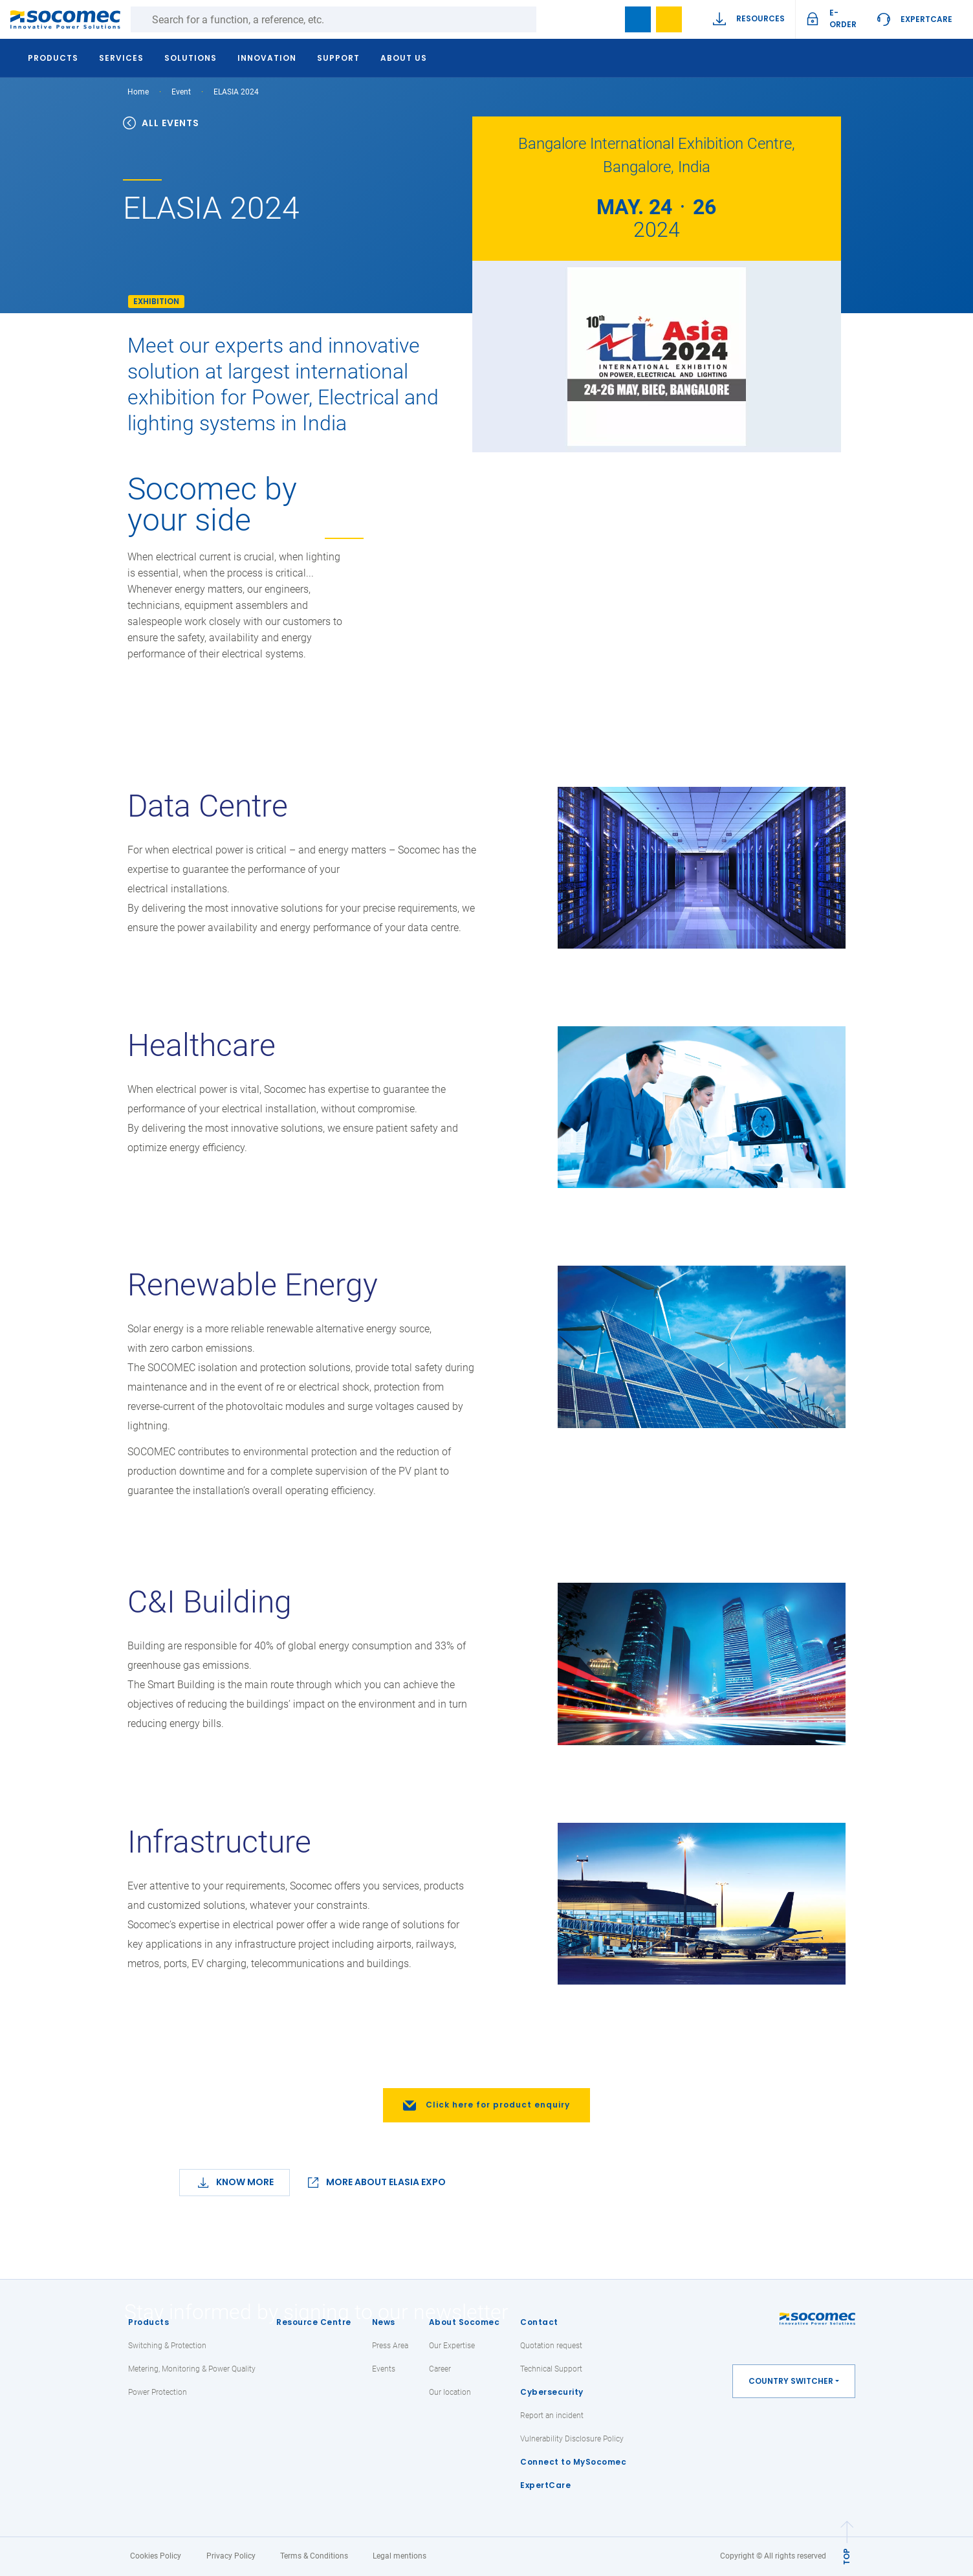 The image size is (973, 2576). What do you see at coordinates (552, 2415) in the screenshot?
I see `Report an incident` at bounding box center [552, 2415].